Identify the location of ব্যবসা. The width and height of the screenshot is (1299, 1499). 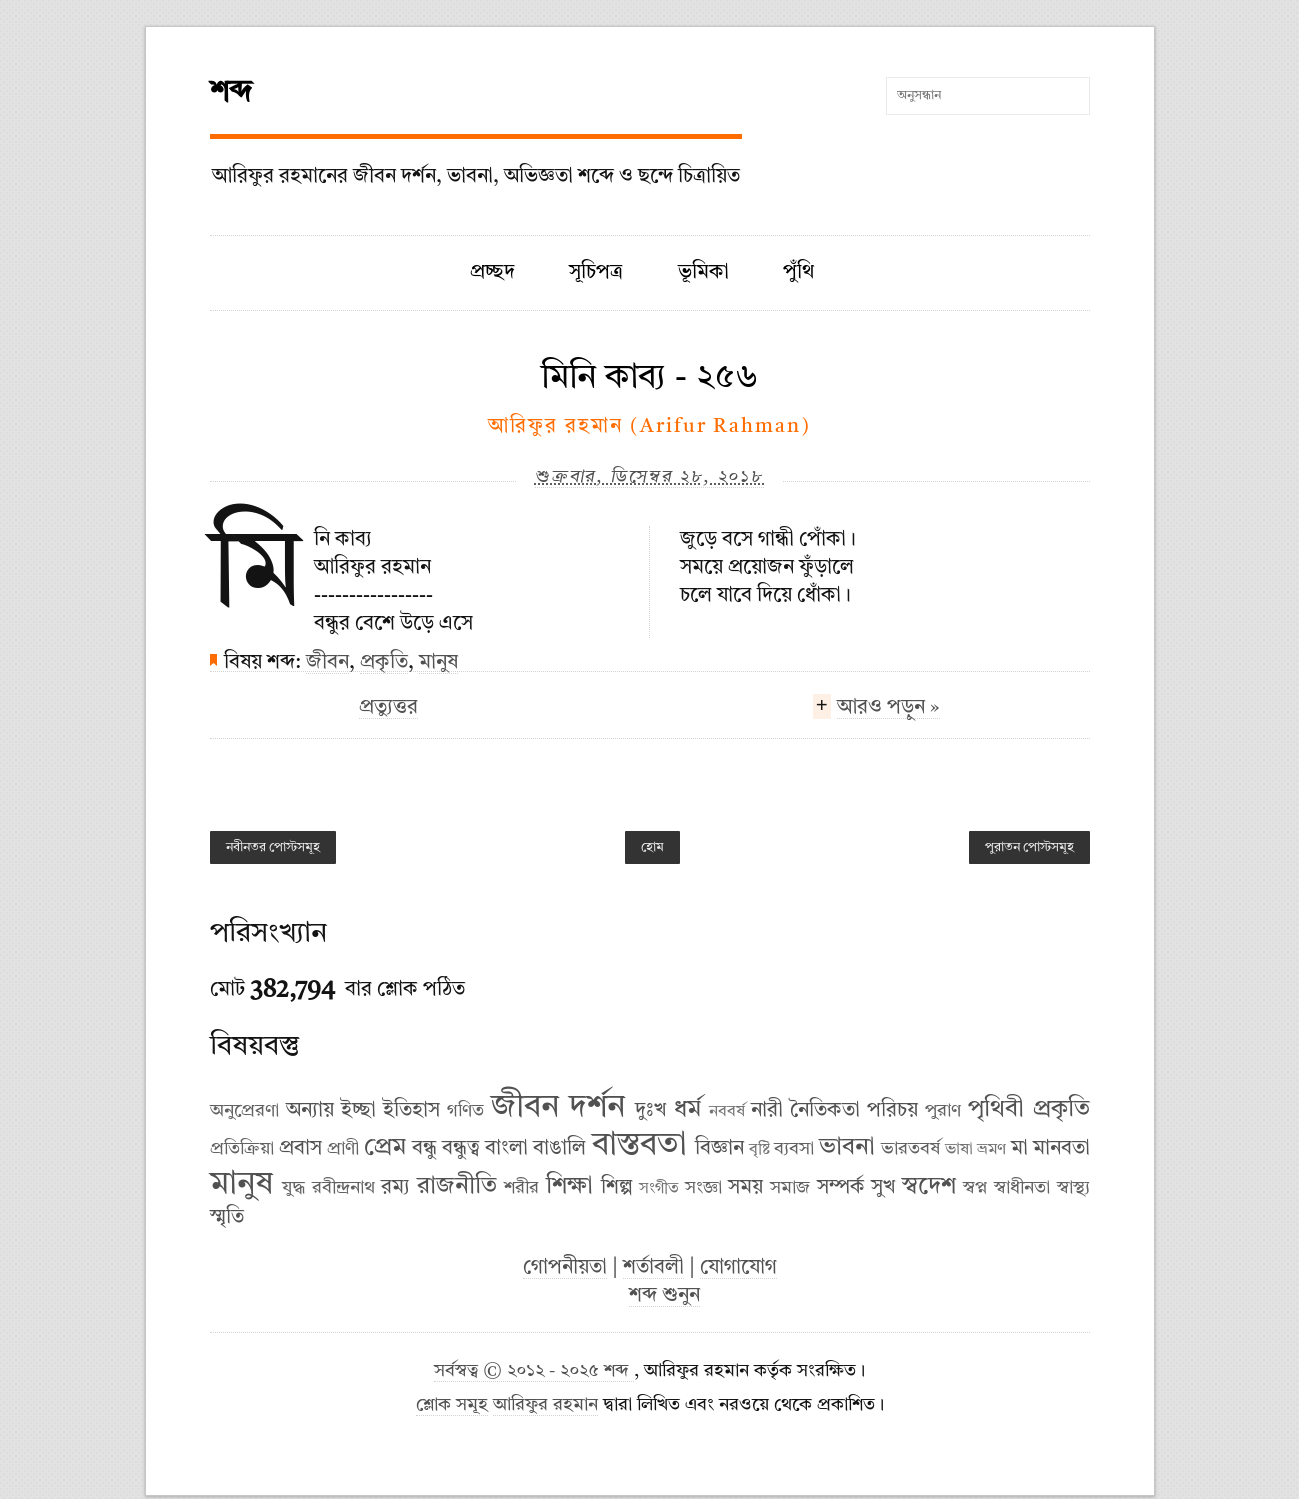
(794, 1149).